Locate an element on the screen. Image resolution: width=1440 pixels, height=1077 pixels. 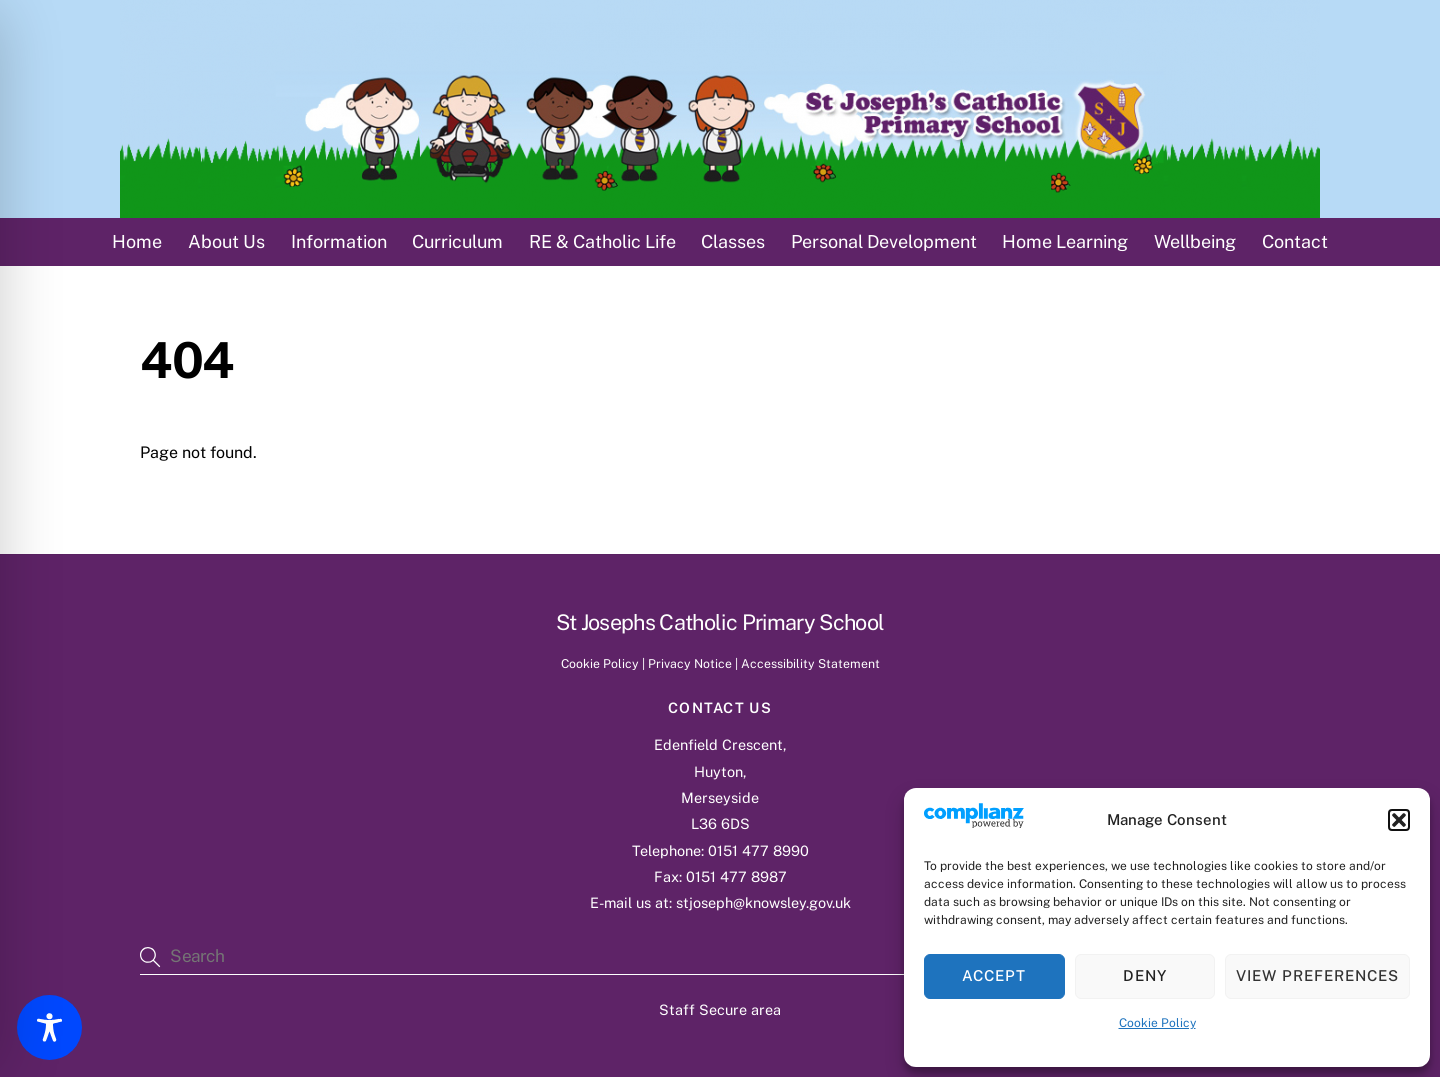
Privacy Notice is located at coordinates (690, 663).